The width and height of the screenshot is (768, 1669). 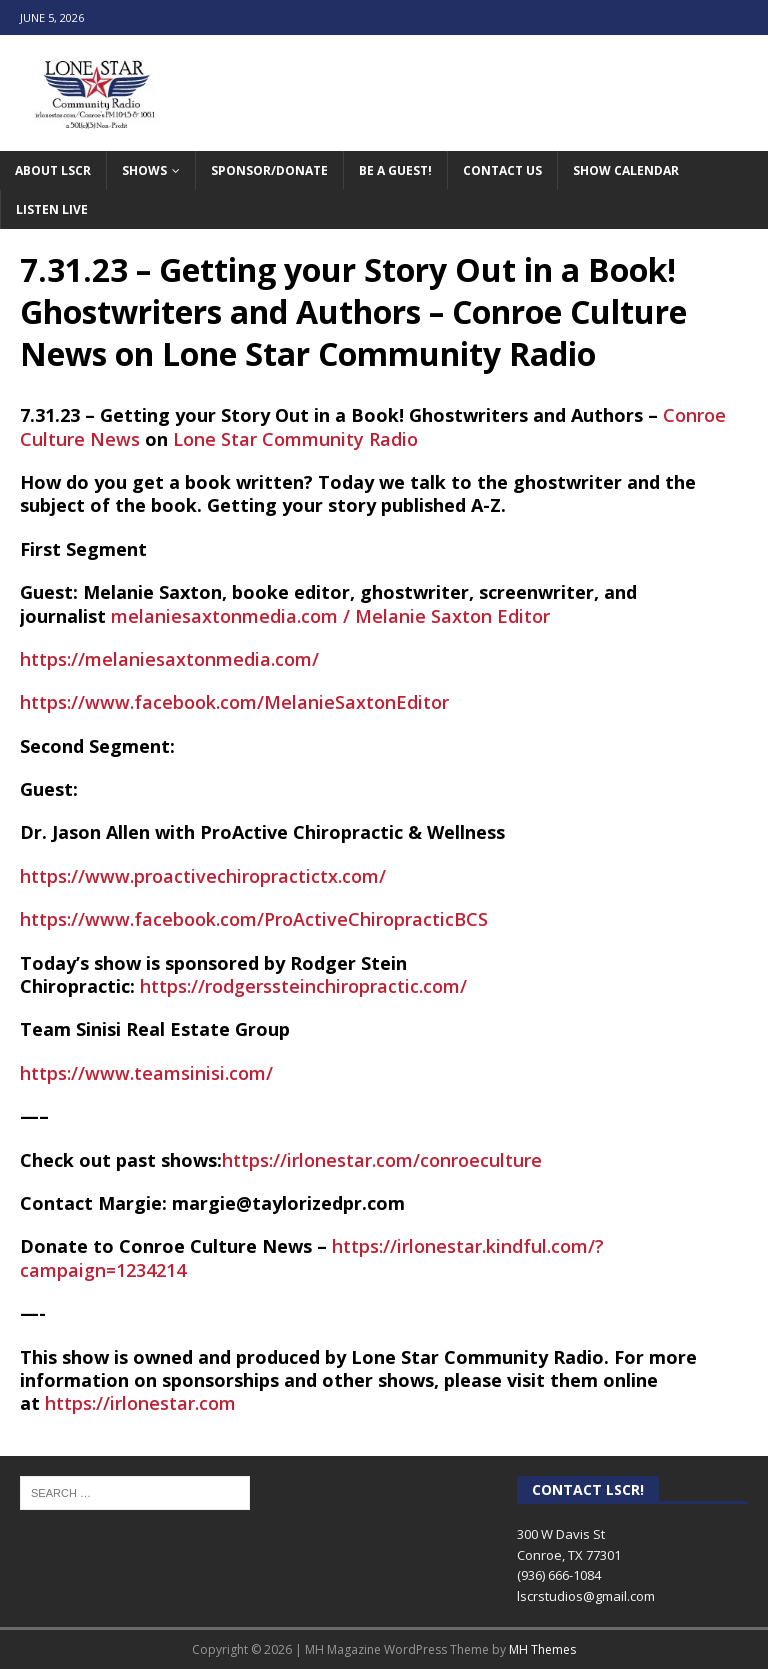 I want to click on https://www.facebook.com/MelanieSaxtonEditor [link], so click(x=234, y=702).